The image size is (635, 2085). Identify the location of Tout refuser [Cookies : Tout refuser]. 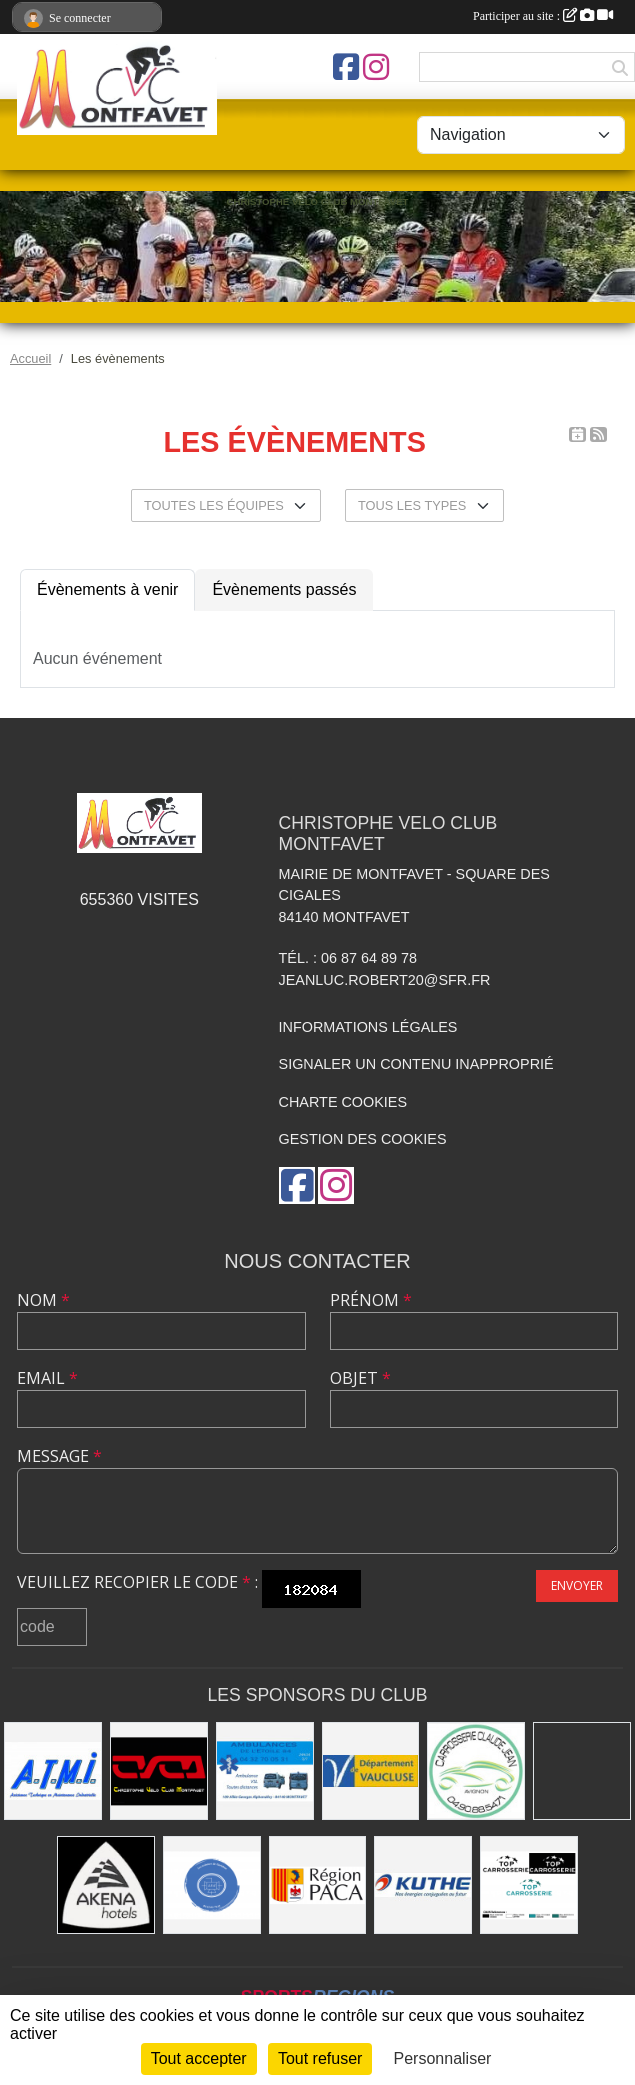
(320, 2058).